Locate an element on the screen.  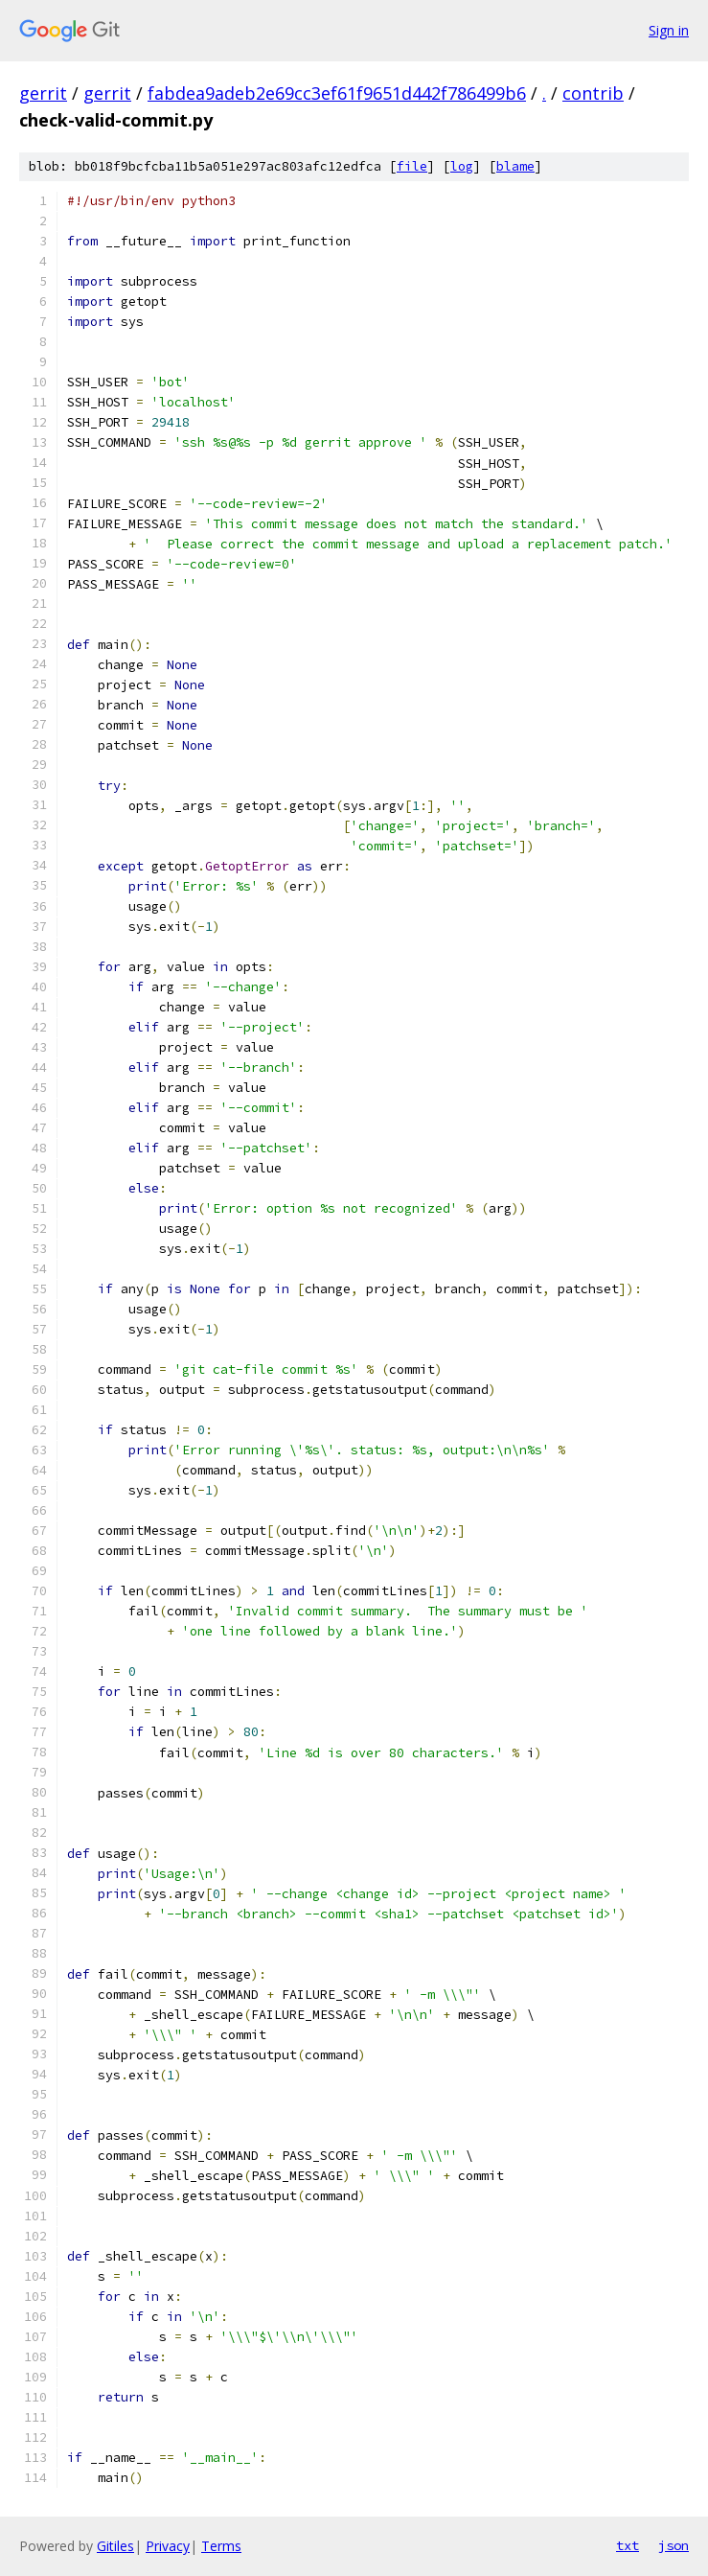
contrib is located at coordinates (593, 92).